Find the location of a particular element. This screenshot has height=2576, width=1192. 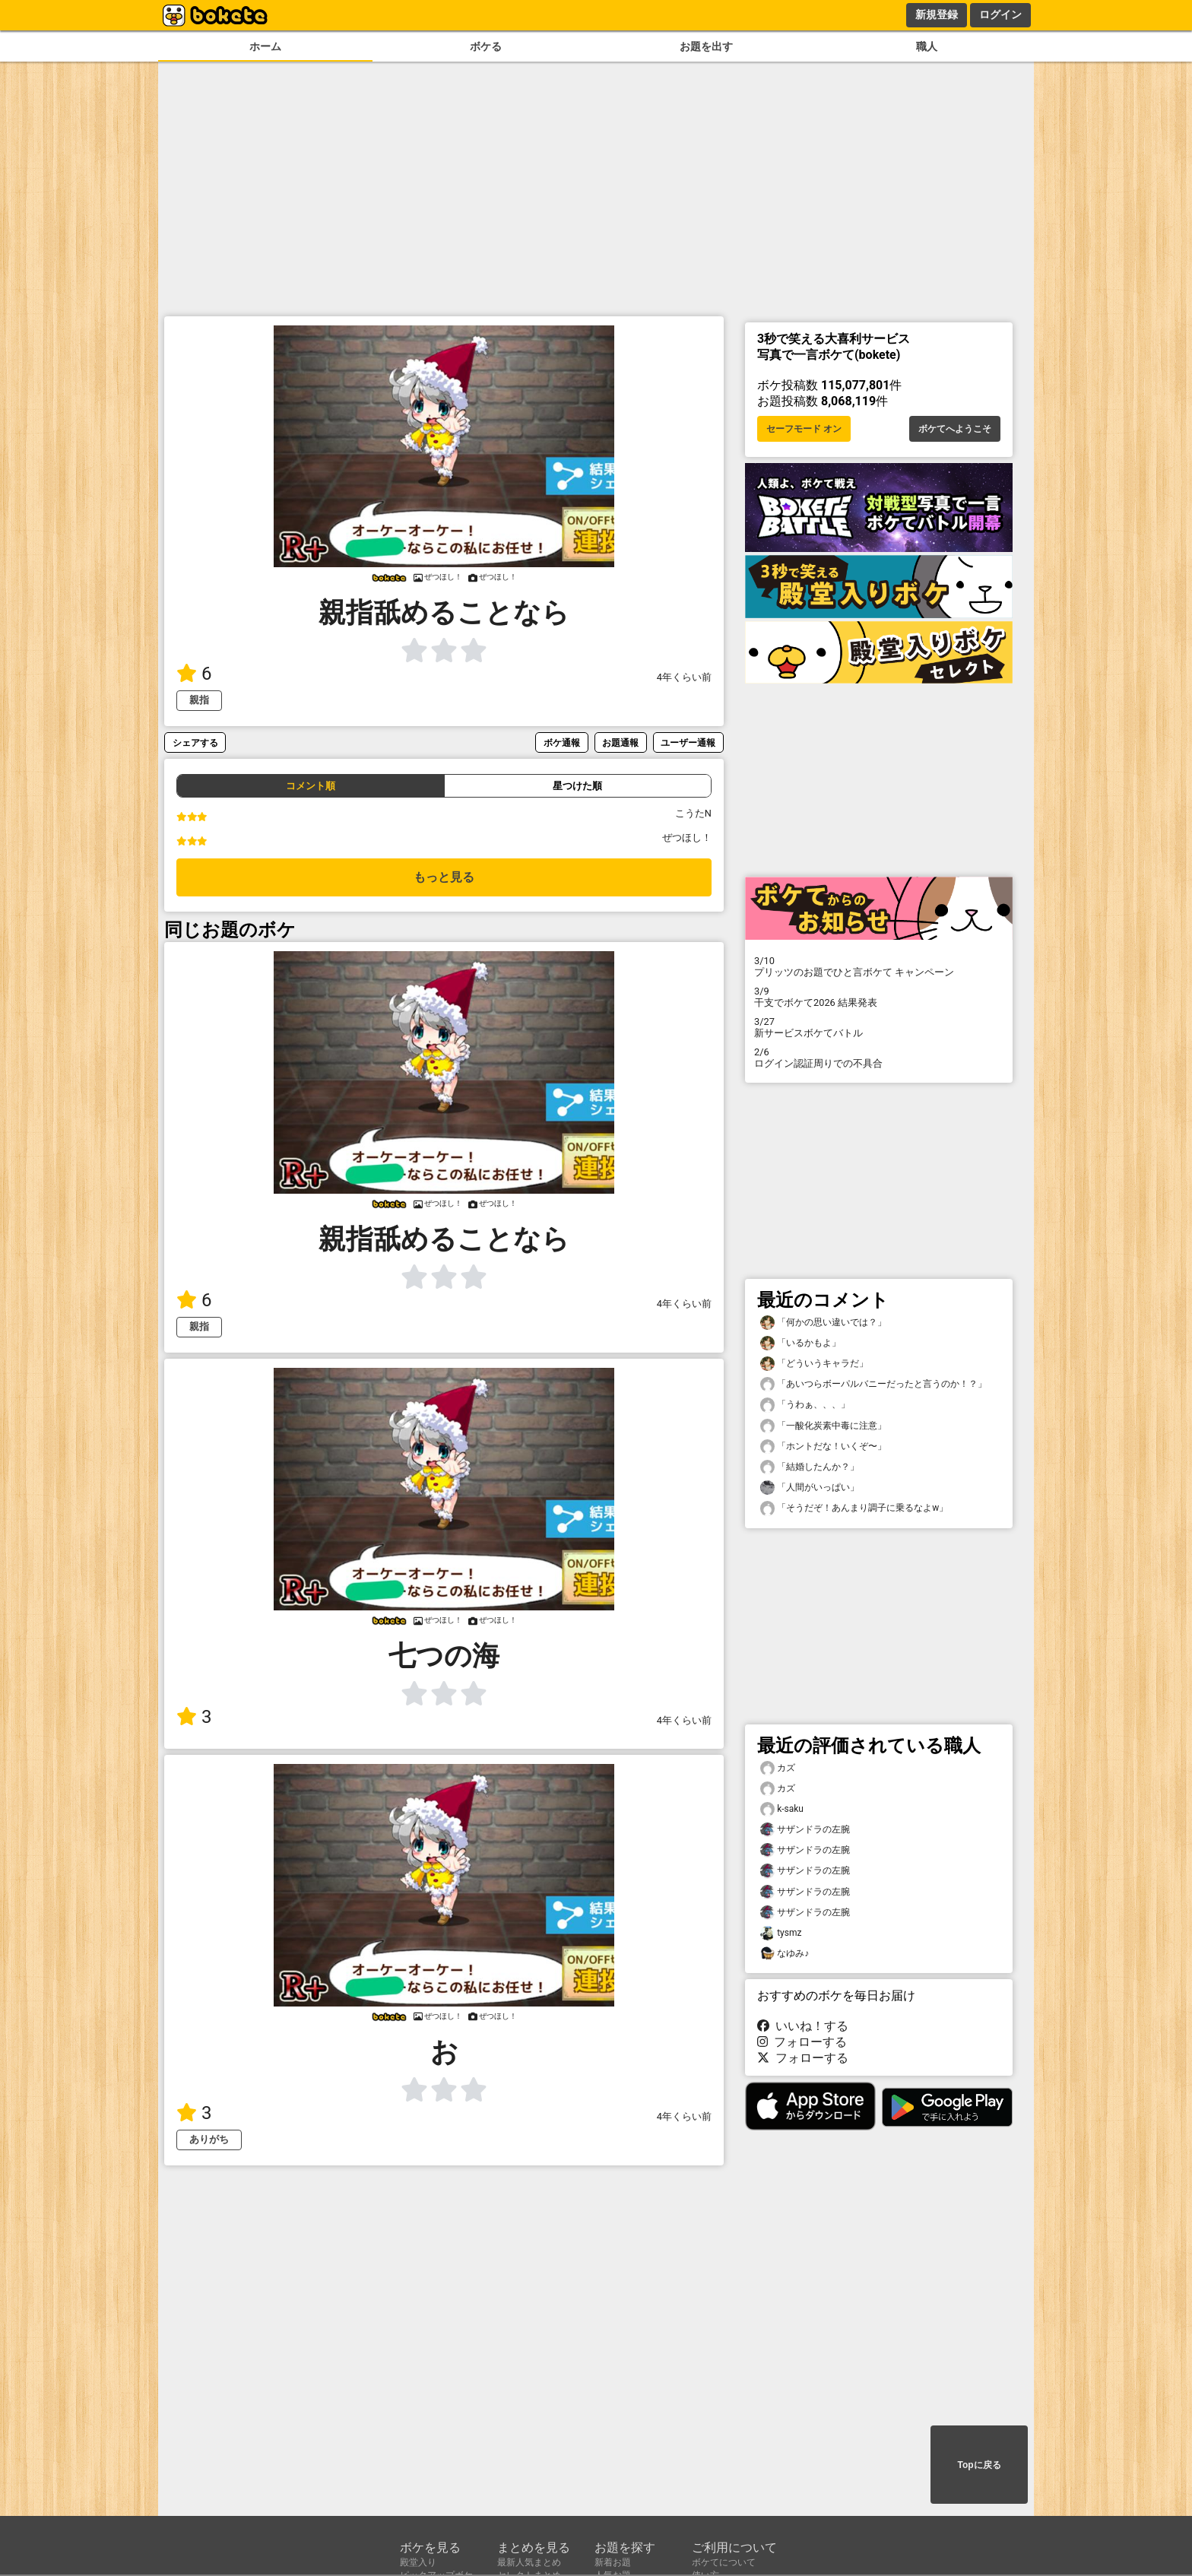

「一酸化炭素中毒に注意」 is located at coordinates (823, 1426).